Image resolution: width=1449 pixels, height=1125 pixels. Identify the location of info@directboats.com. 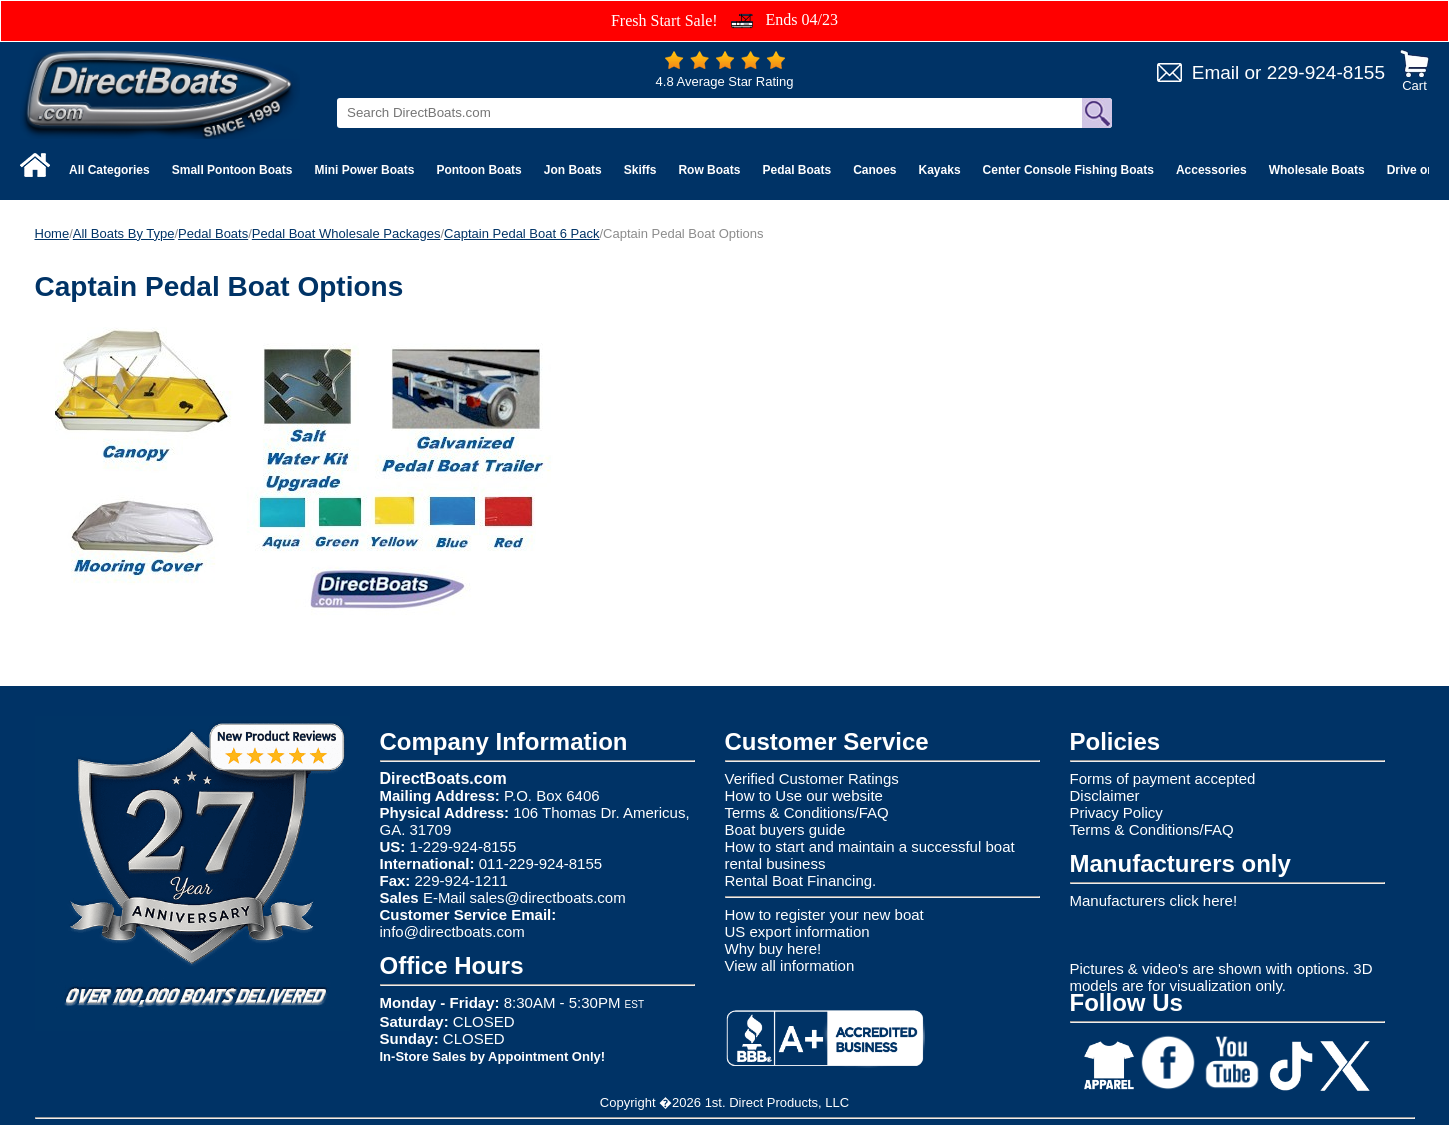
(452, 931).